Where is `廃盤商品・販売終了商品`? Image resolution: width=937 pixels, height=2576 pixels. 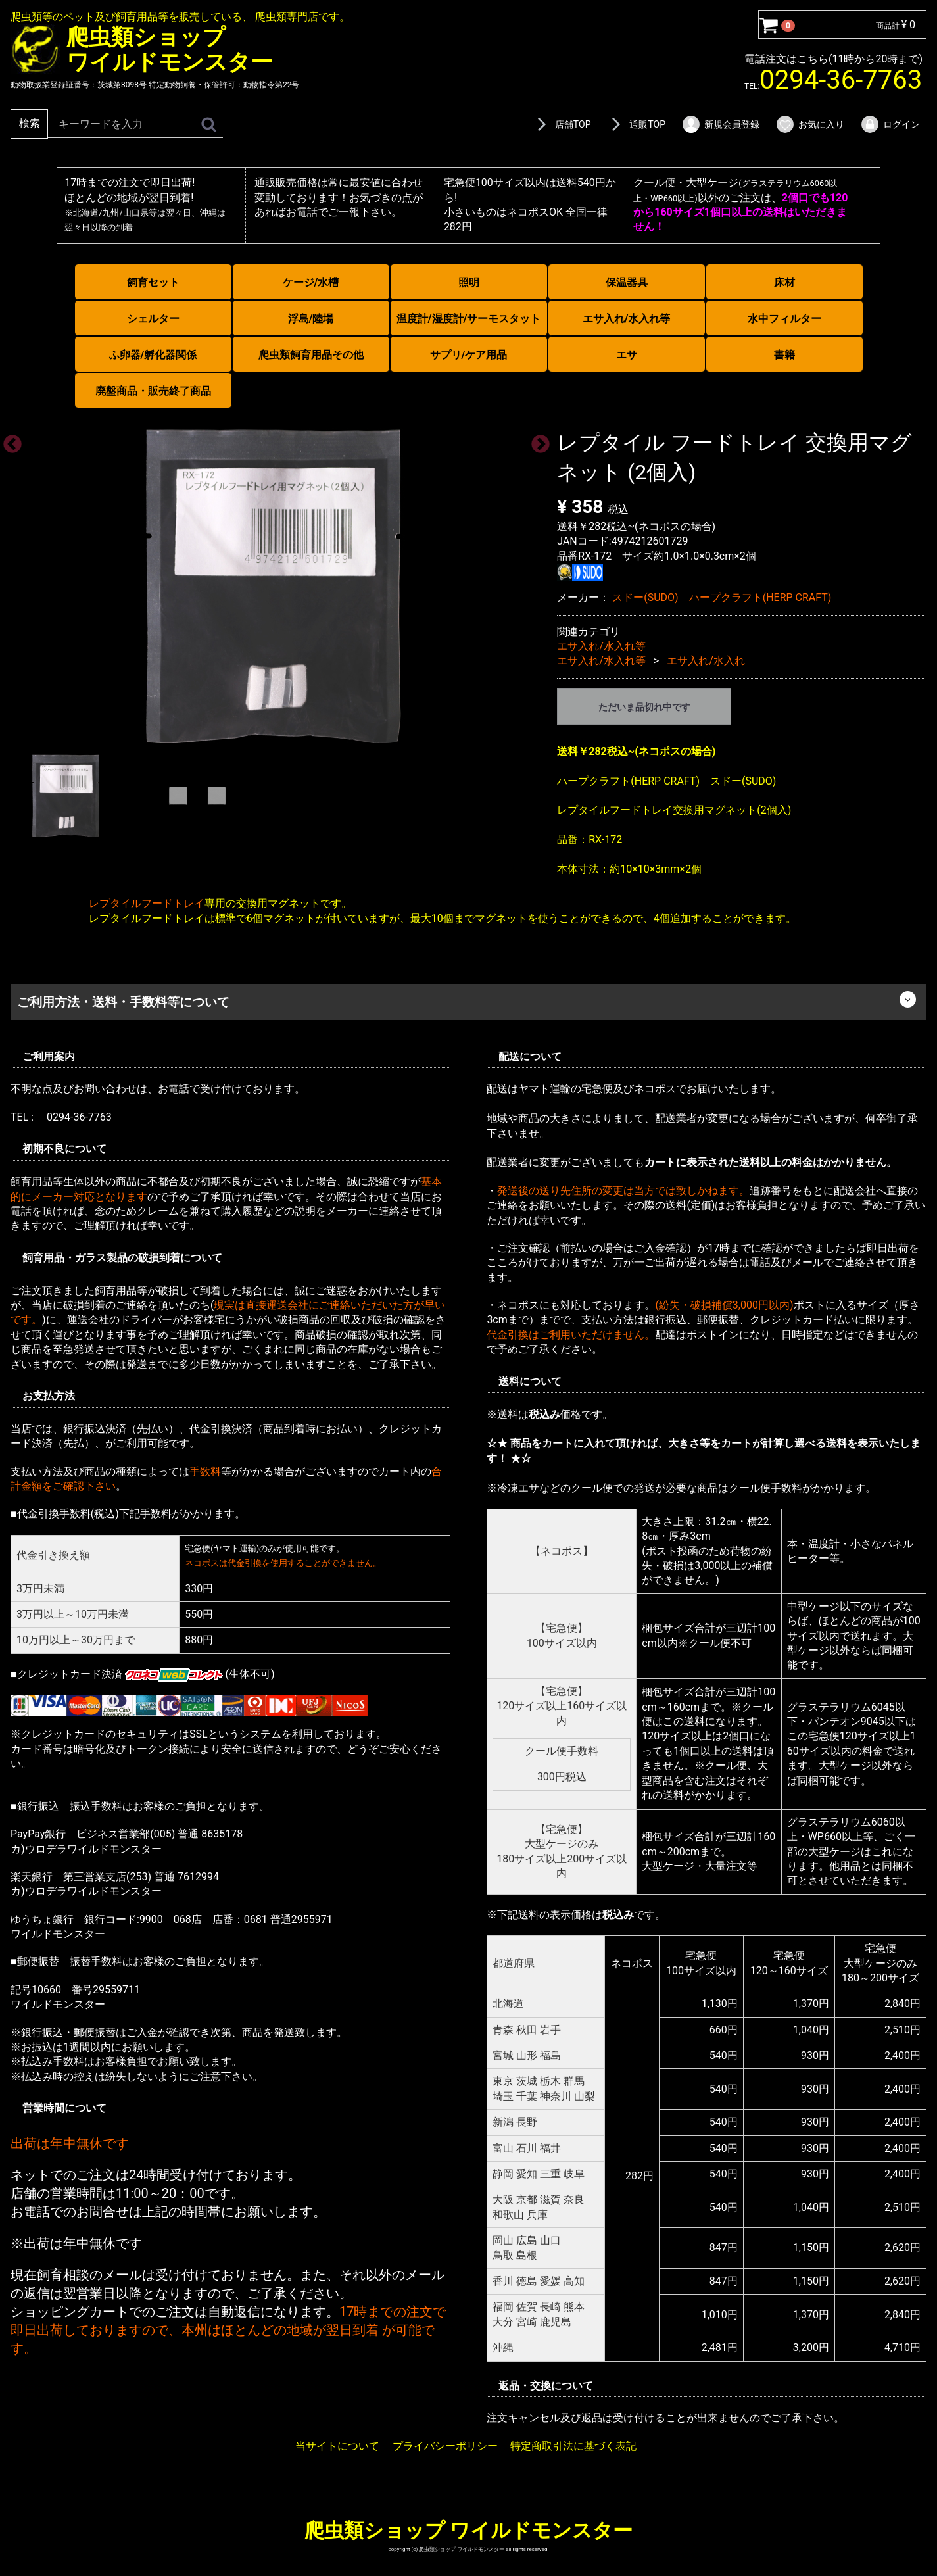
廃盤商品・販売終了商品 is located at coordinates (153, 391).